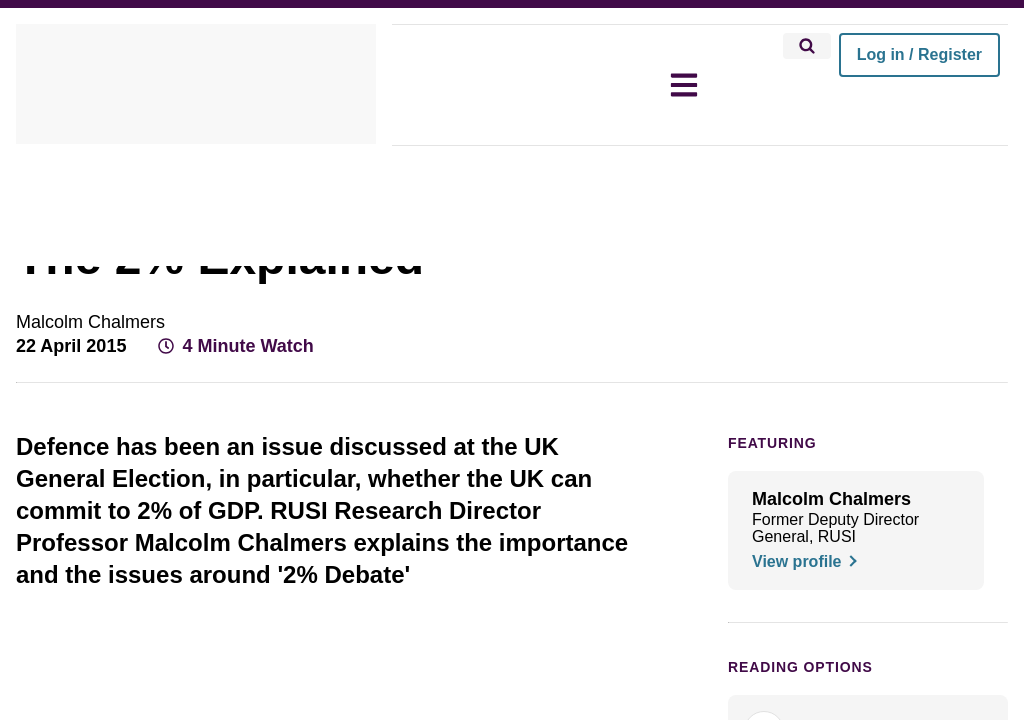  Describe the element at coordinates (919, 54) in the screenshot. I see `Log in / Register` at that location.